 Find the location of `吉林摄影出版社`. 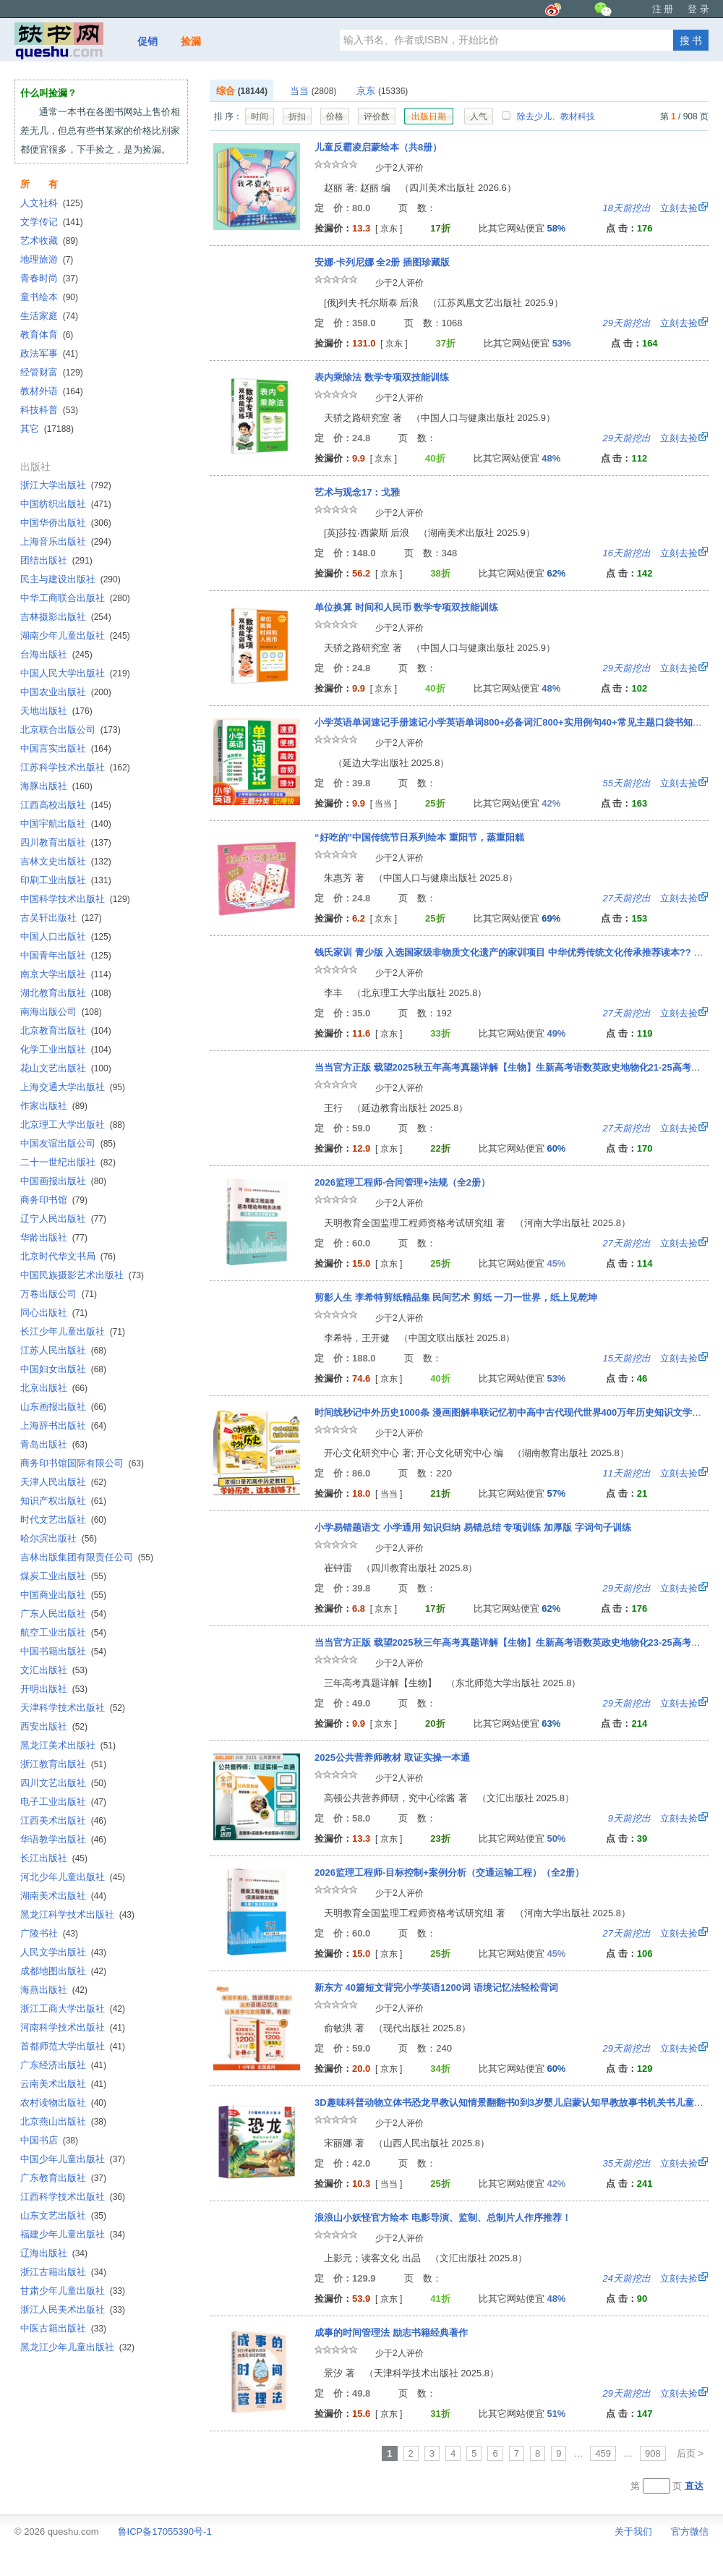

吉林摄影出版社 is located at coordinates (65, 616).